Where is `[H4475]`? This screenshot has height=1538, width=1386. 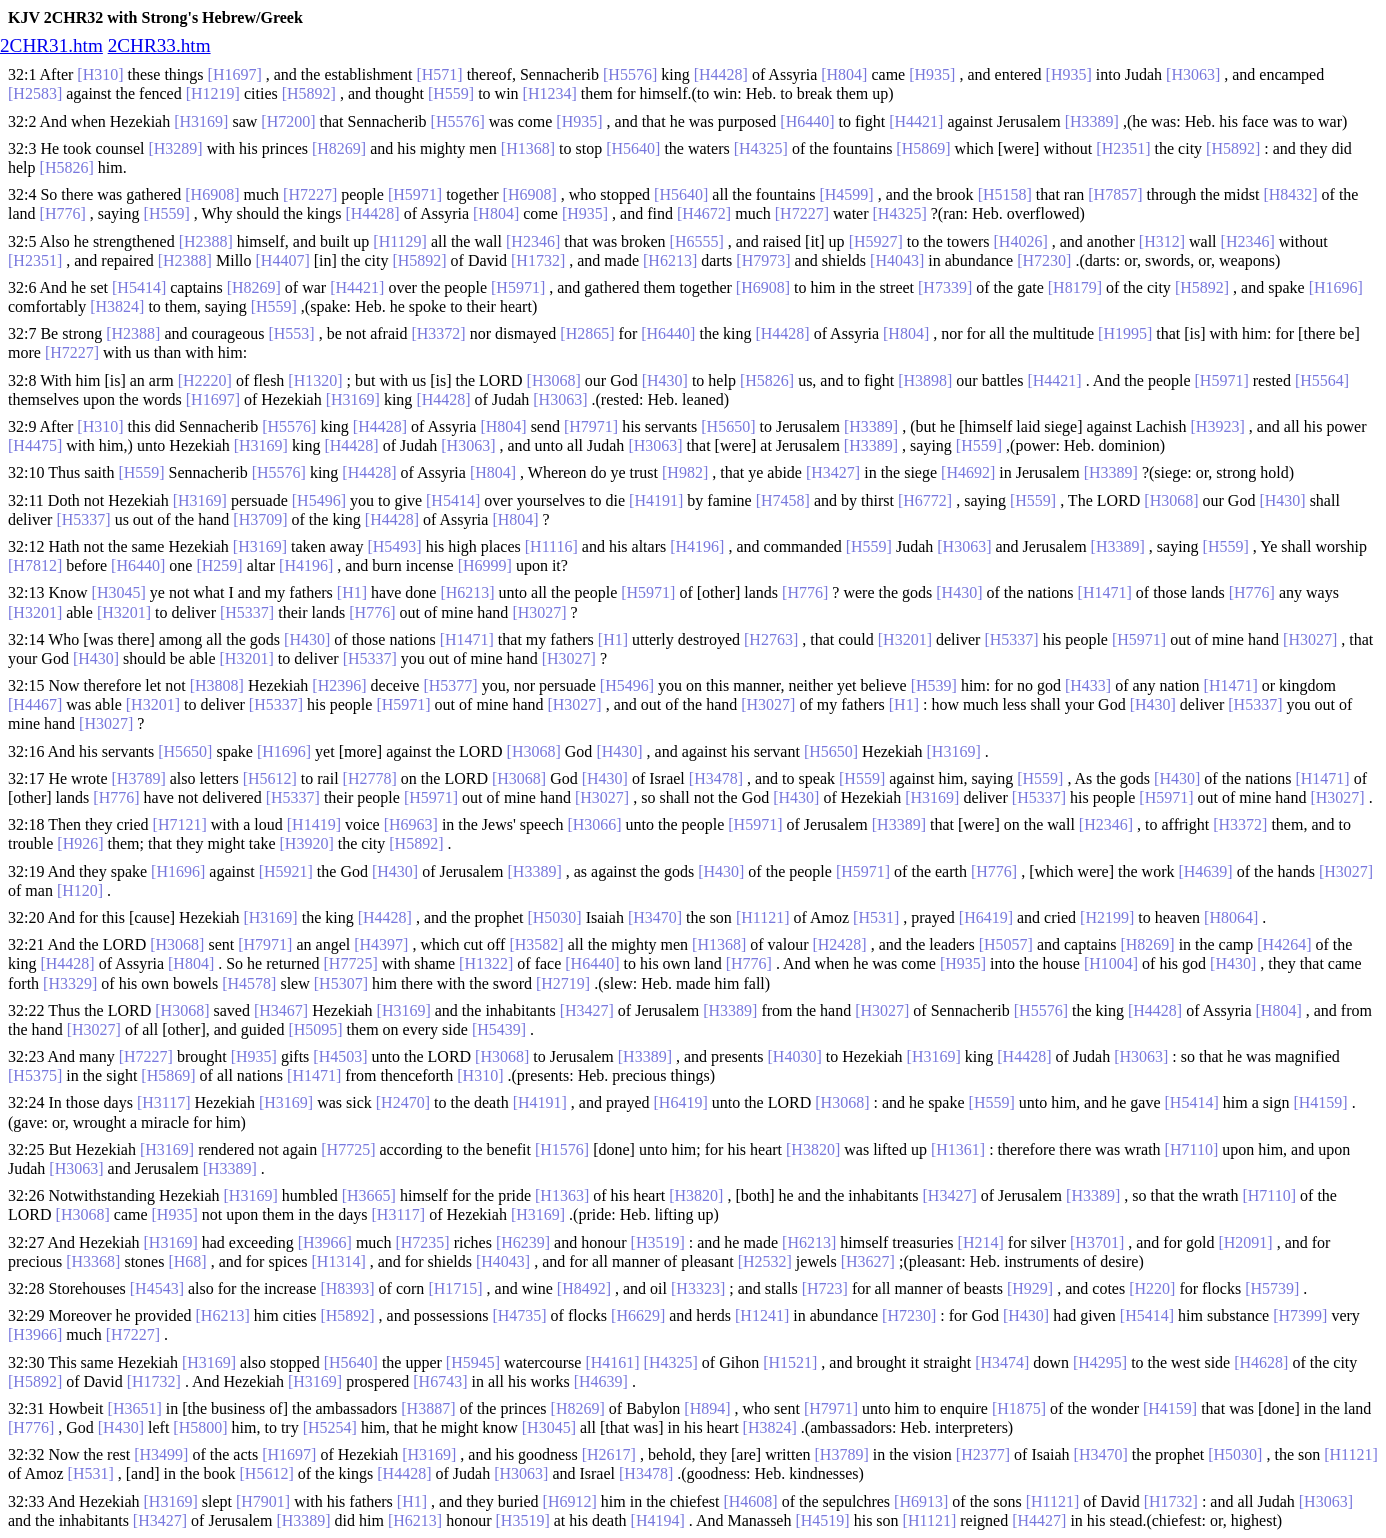 [H4475] is located at coordinates (35, 445).